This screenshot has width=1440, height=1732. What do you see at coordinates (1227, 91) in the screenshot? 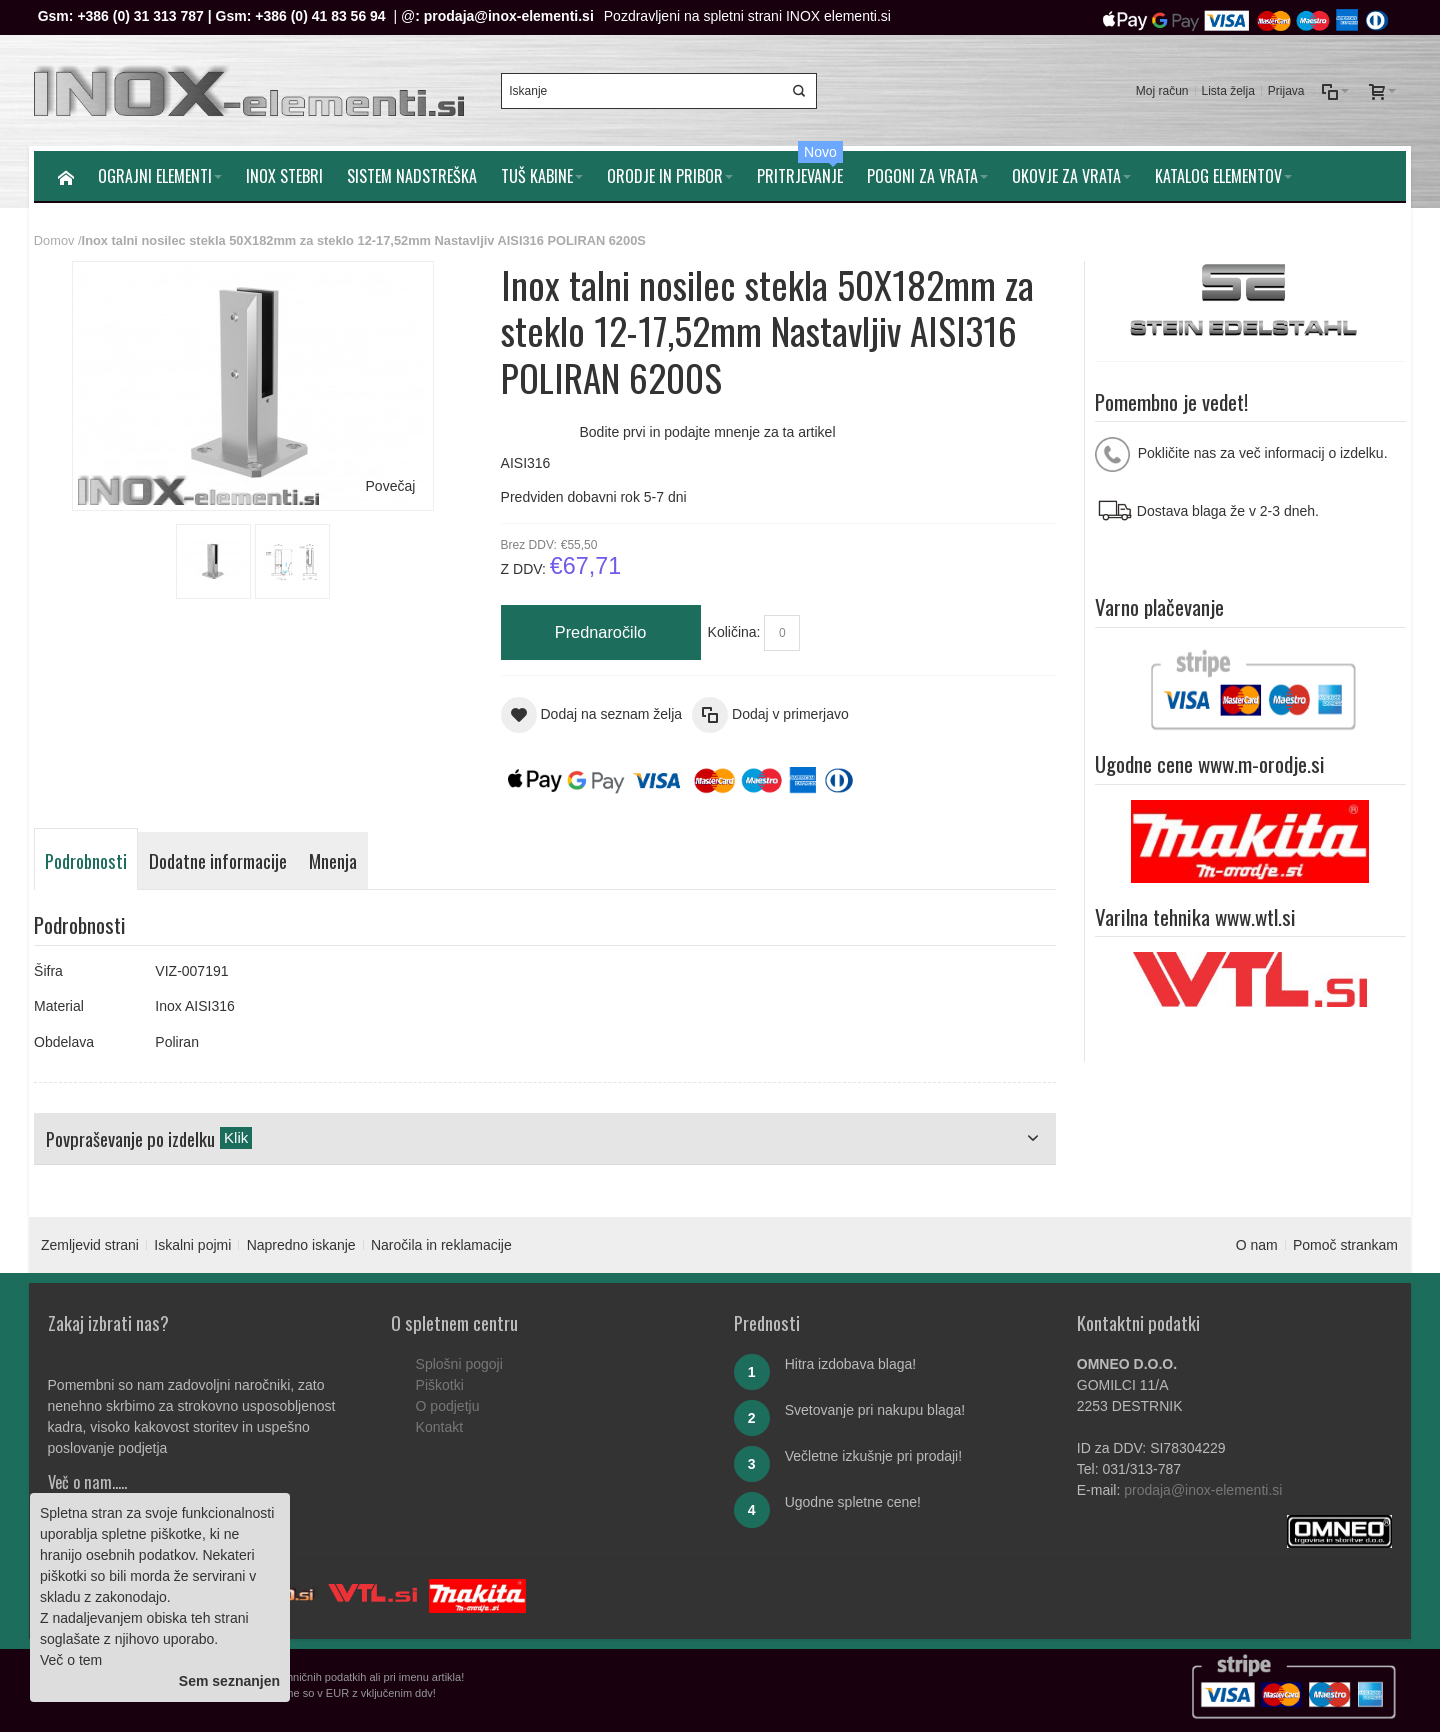
I see `Lista želja` at bounding box center [1227, 91].